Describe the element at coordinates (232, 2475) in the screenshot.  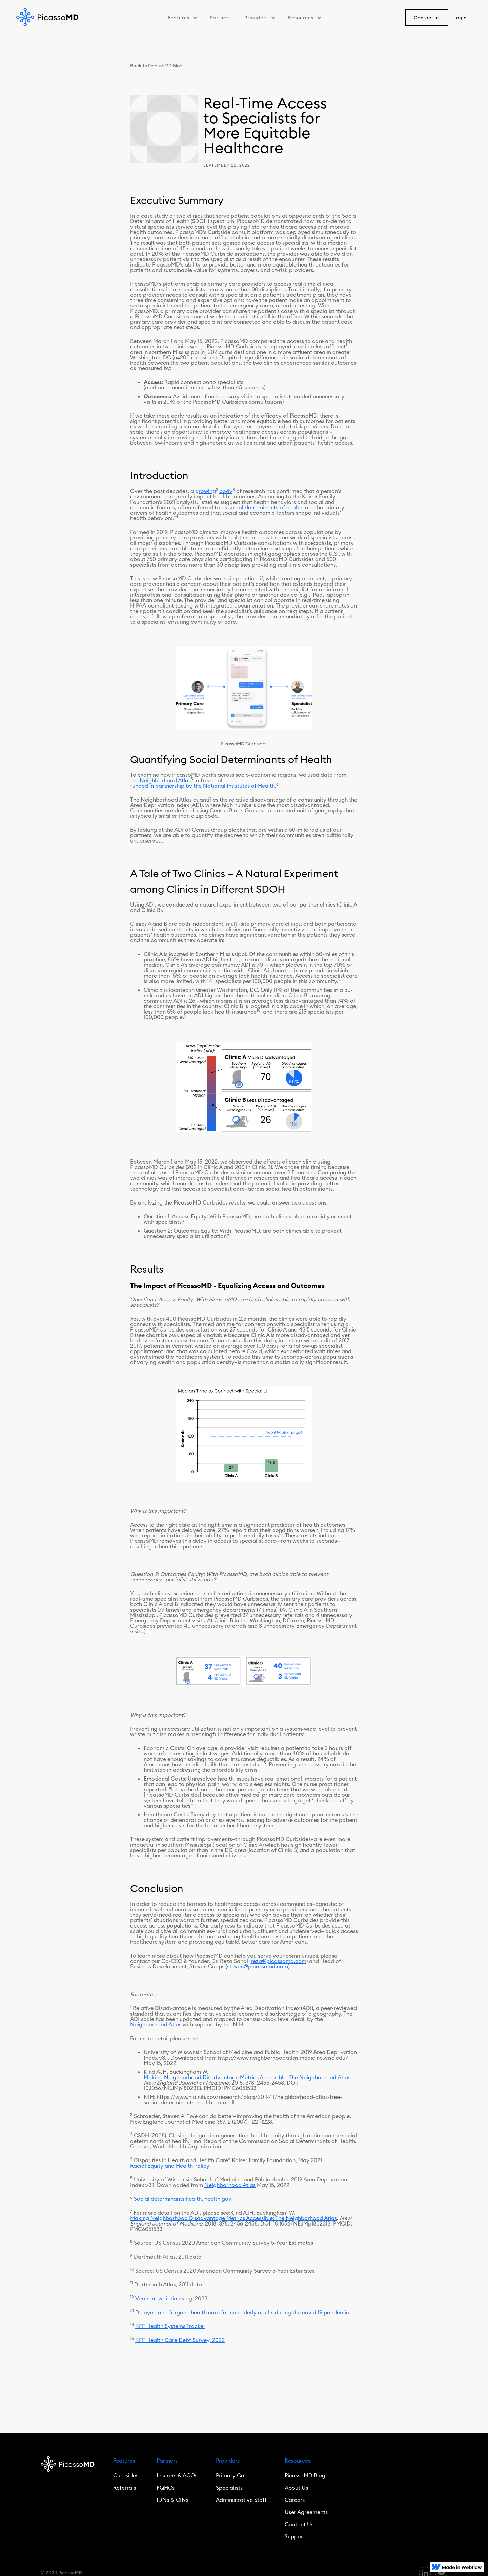
I see `Primary Care` at that location.